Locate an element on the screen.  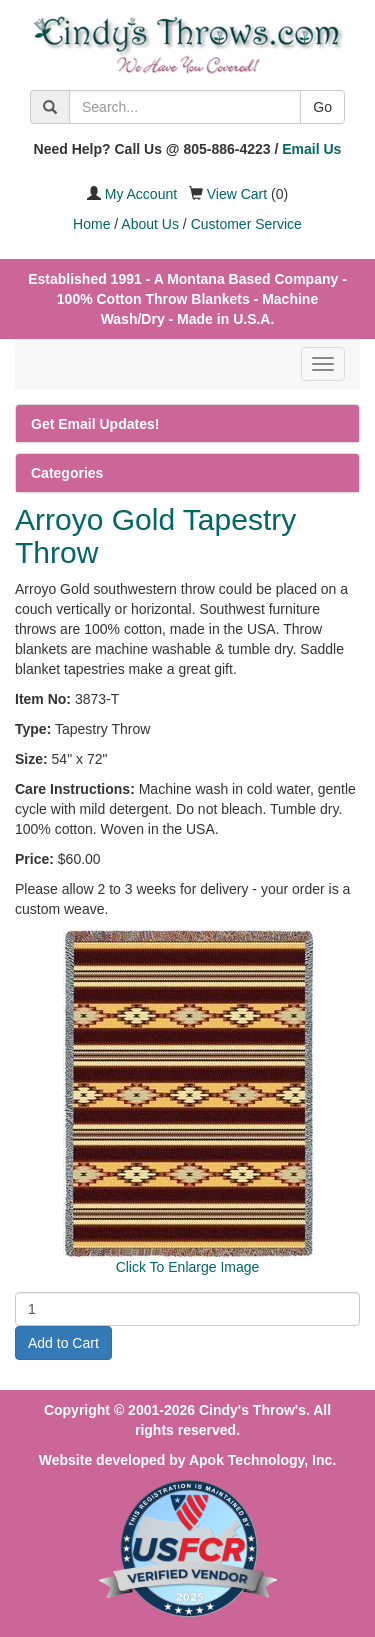
Add to Cart is located at coordinates (63, 1343).